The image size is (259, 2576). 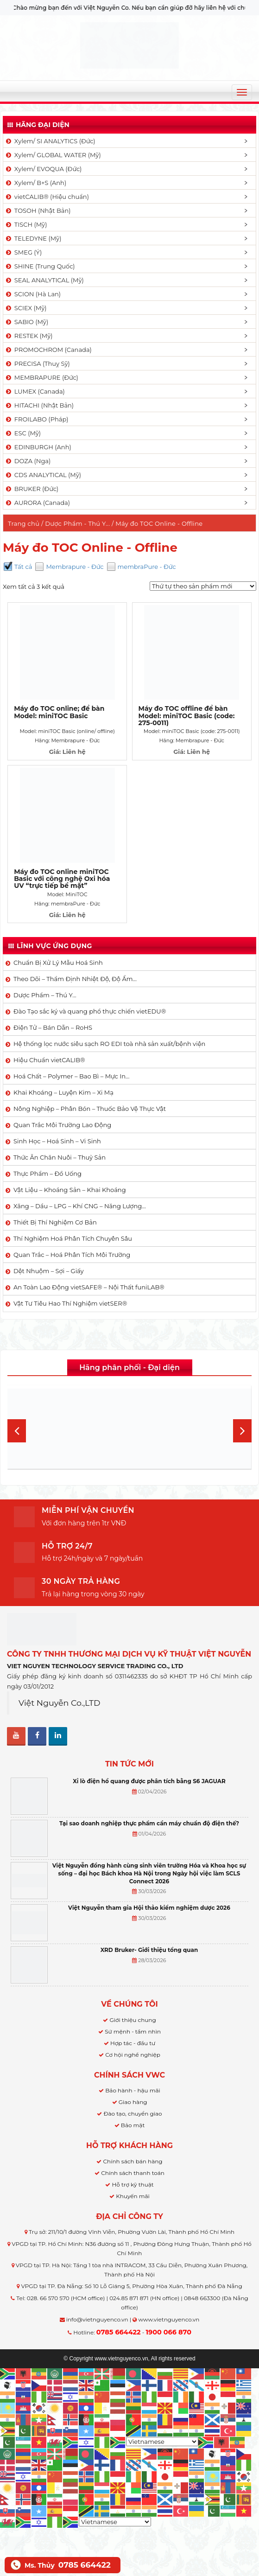 I want to click on DOZA (Nga), so click(x=28, y=461).